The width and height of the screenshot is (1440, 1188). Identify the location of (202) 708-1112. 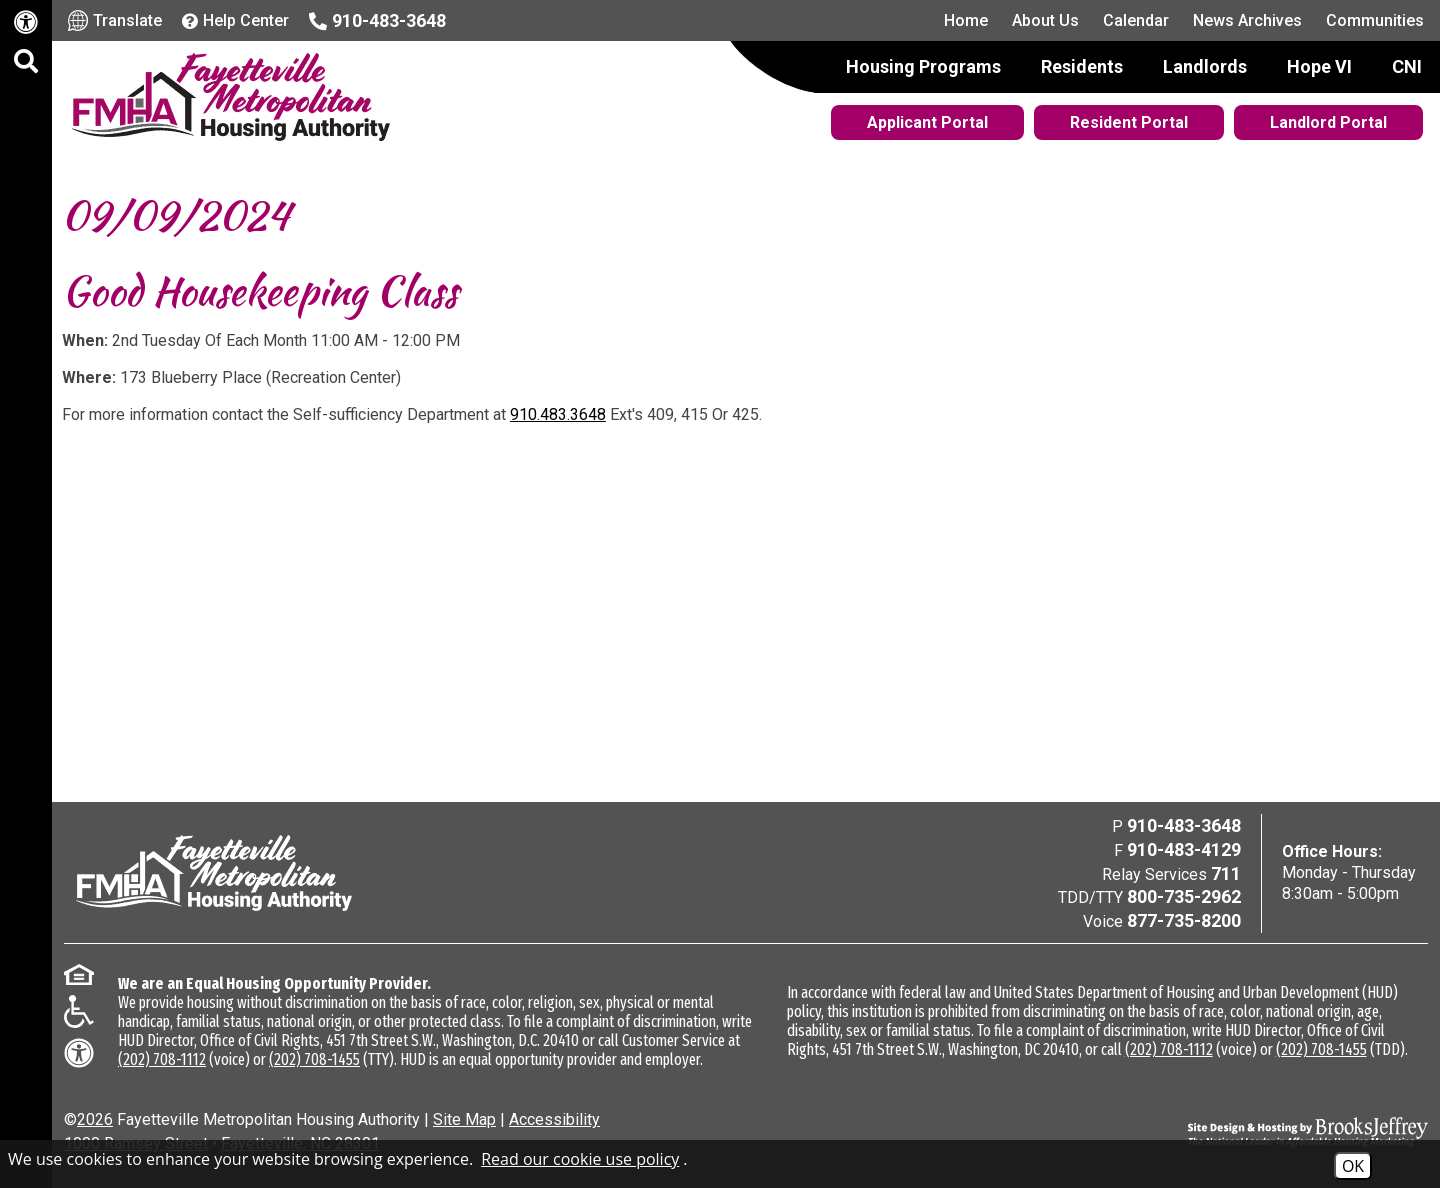
(162, 1059).